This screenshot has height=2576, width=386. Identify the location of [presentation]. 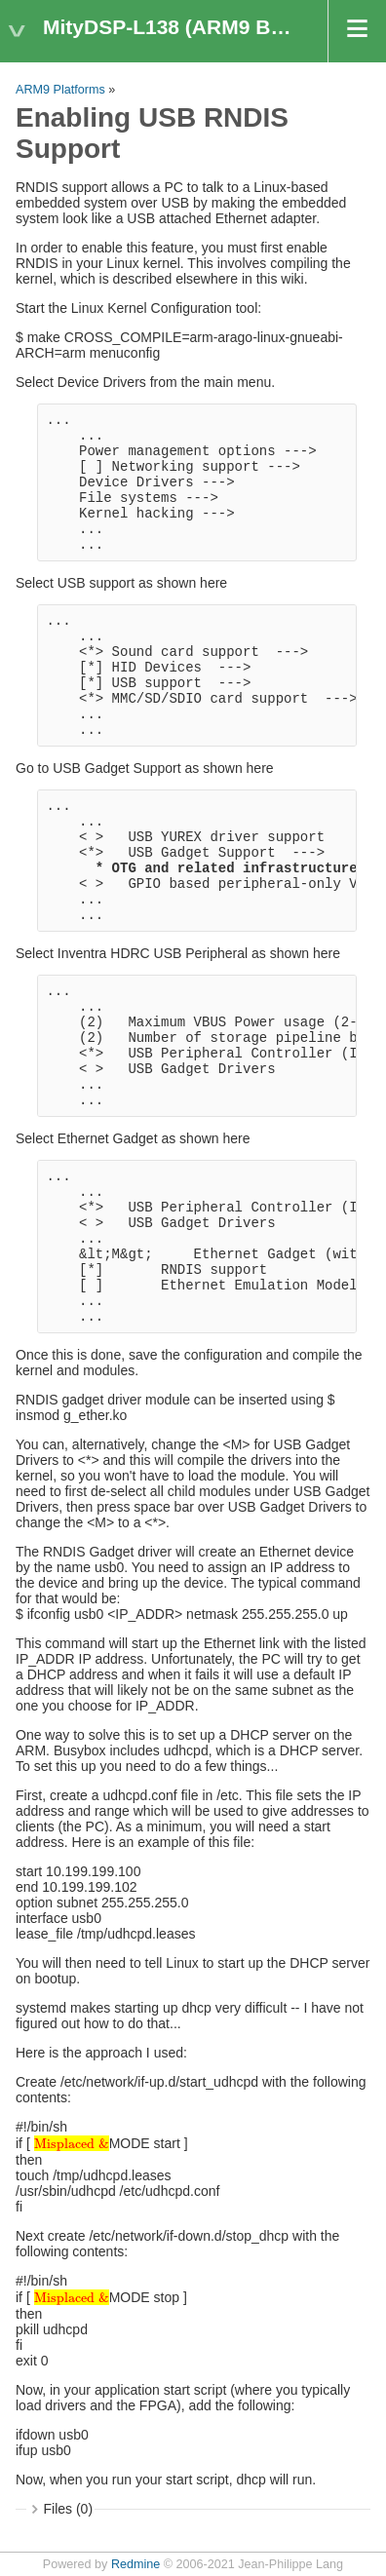
(71, 2143).